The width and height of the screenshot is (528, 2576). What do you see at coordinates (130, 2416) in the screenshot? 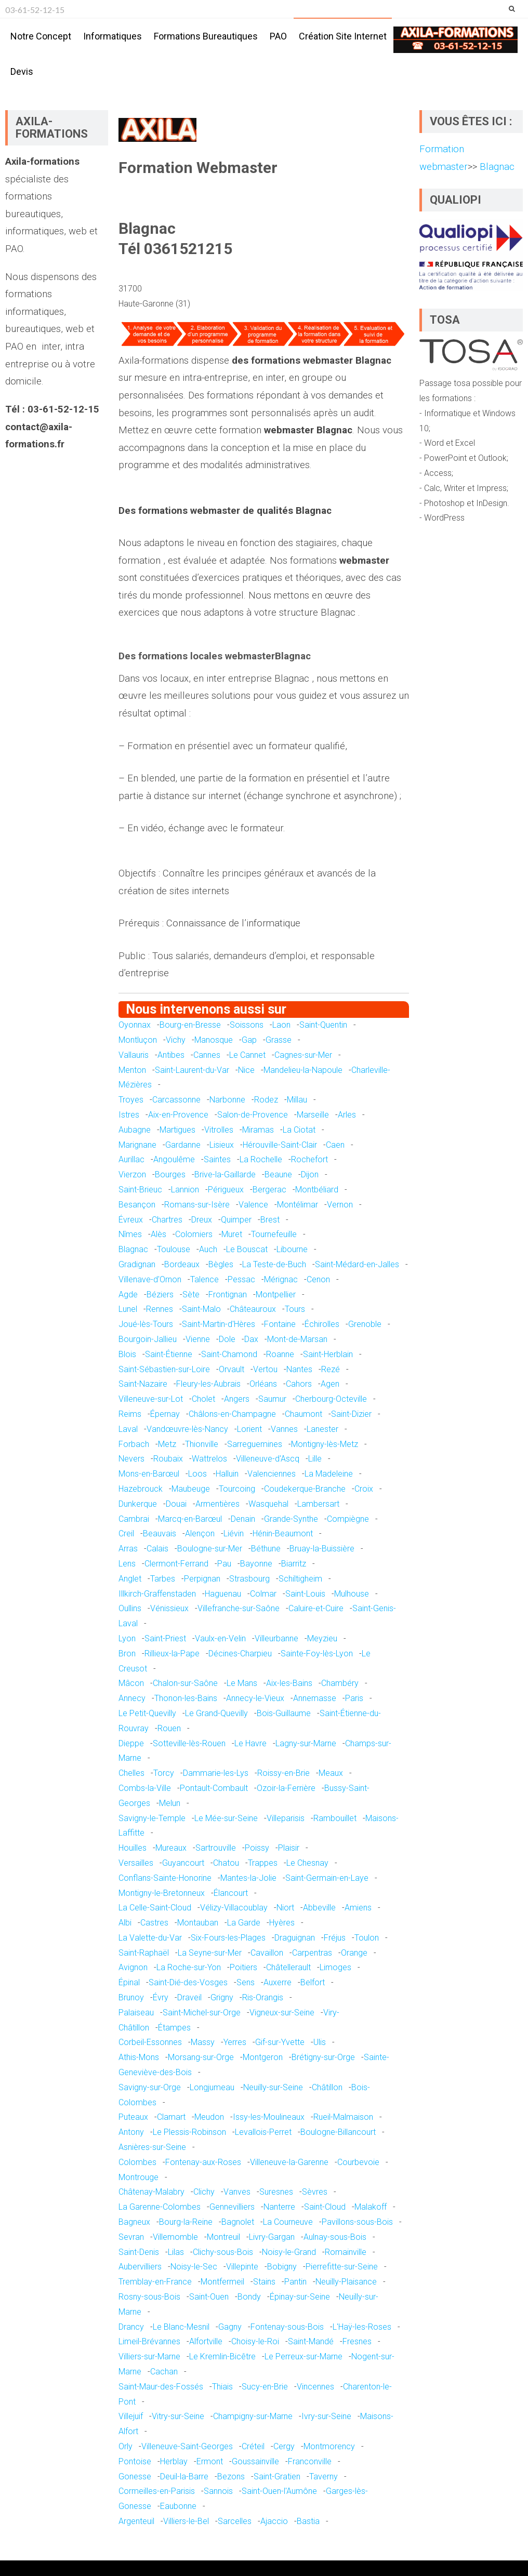
I see `Villejuif` at bounding box center [130, 2416].